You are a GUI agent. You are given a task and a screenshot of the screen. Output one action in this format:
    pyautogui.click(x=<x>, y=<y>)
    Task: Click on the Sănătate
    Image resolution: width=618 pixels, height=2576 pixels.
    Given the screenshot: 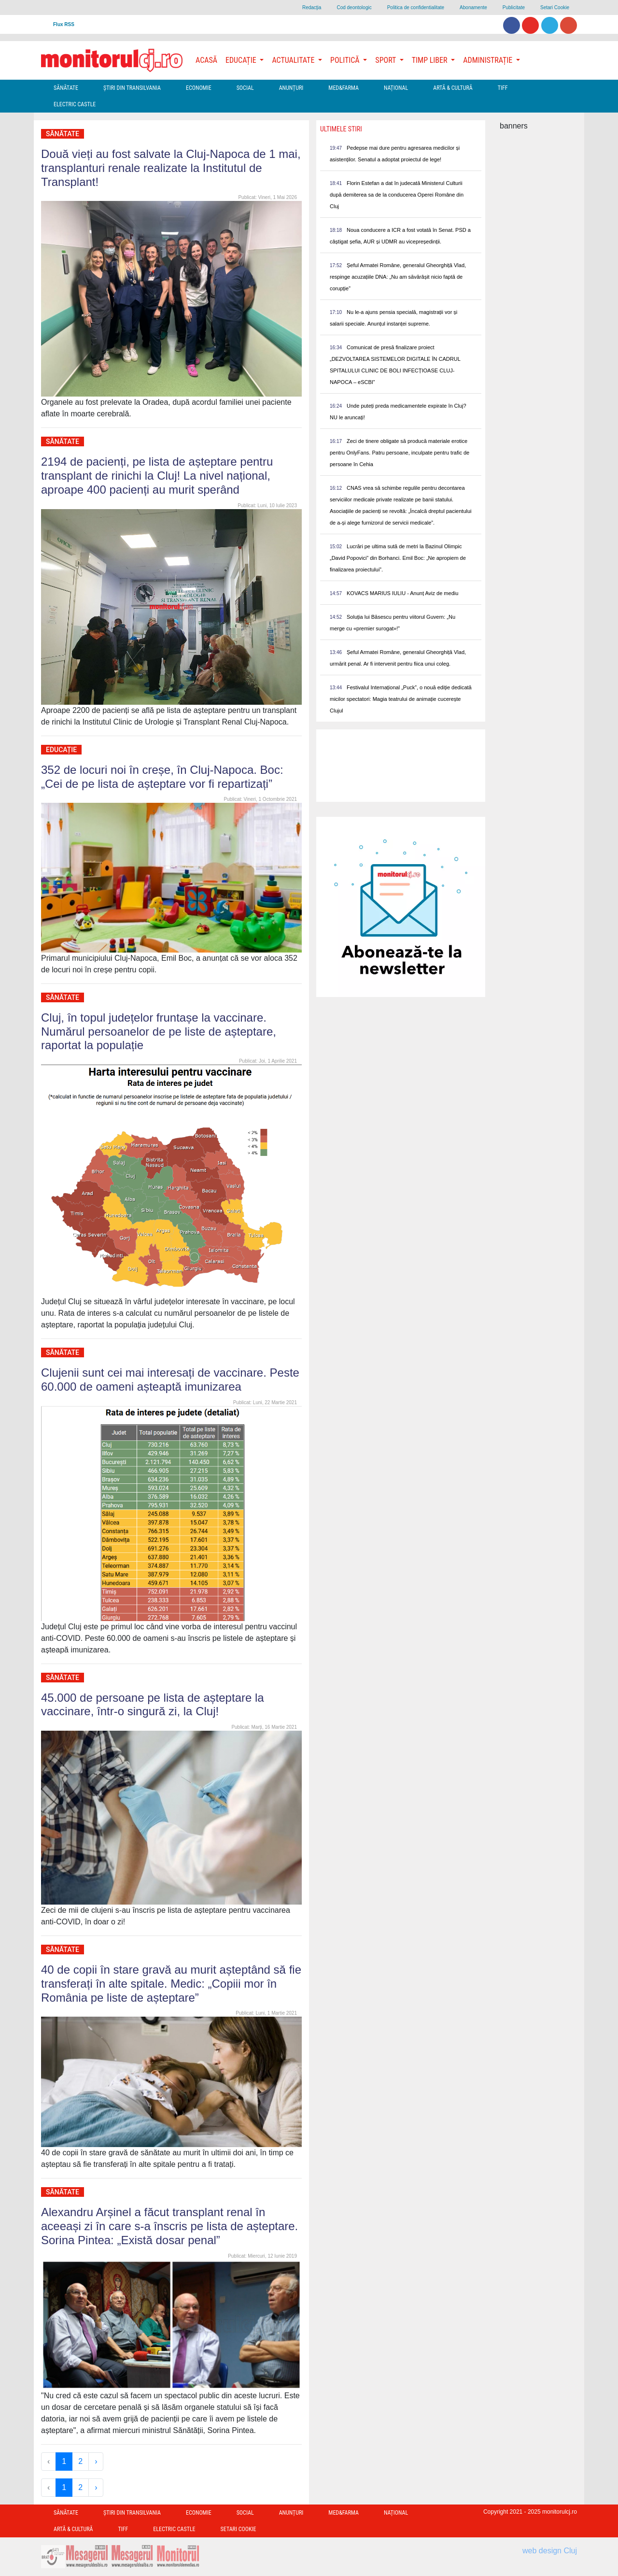 What is the action you would take?
    pyautogui.click(x=66, y=88)
    